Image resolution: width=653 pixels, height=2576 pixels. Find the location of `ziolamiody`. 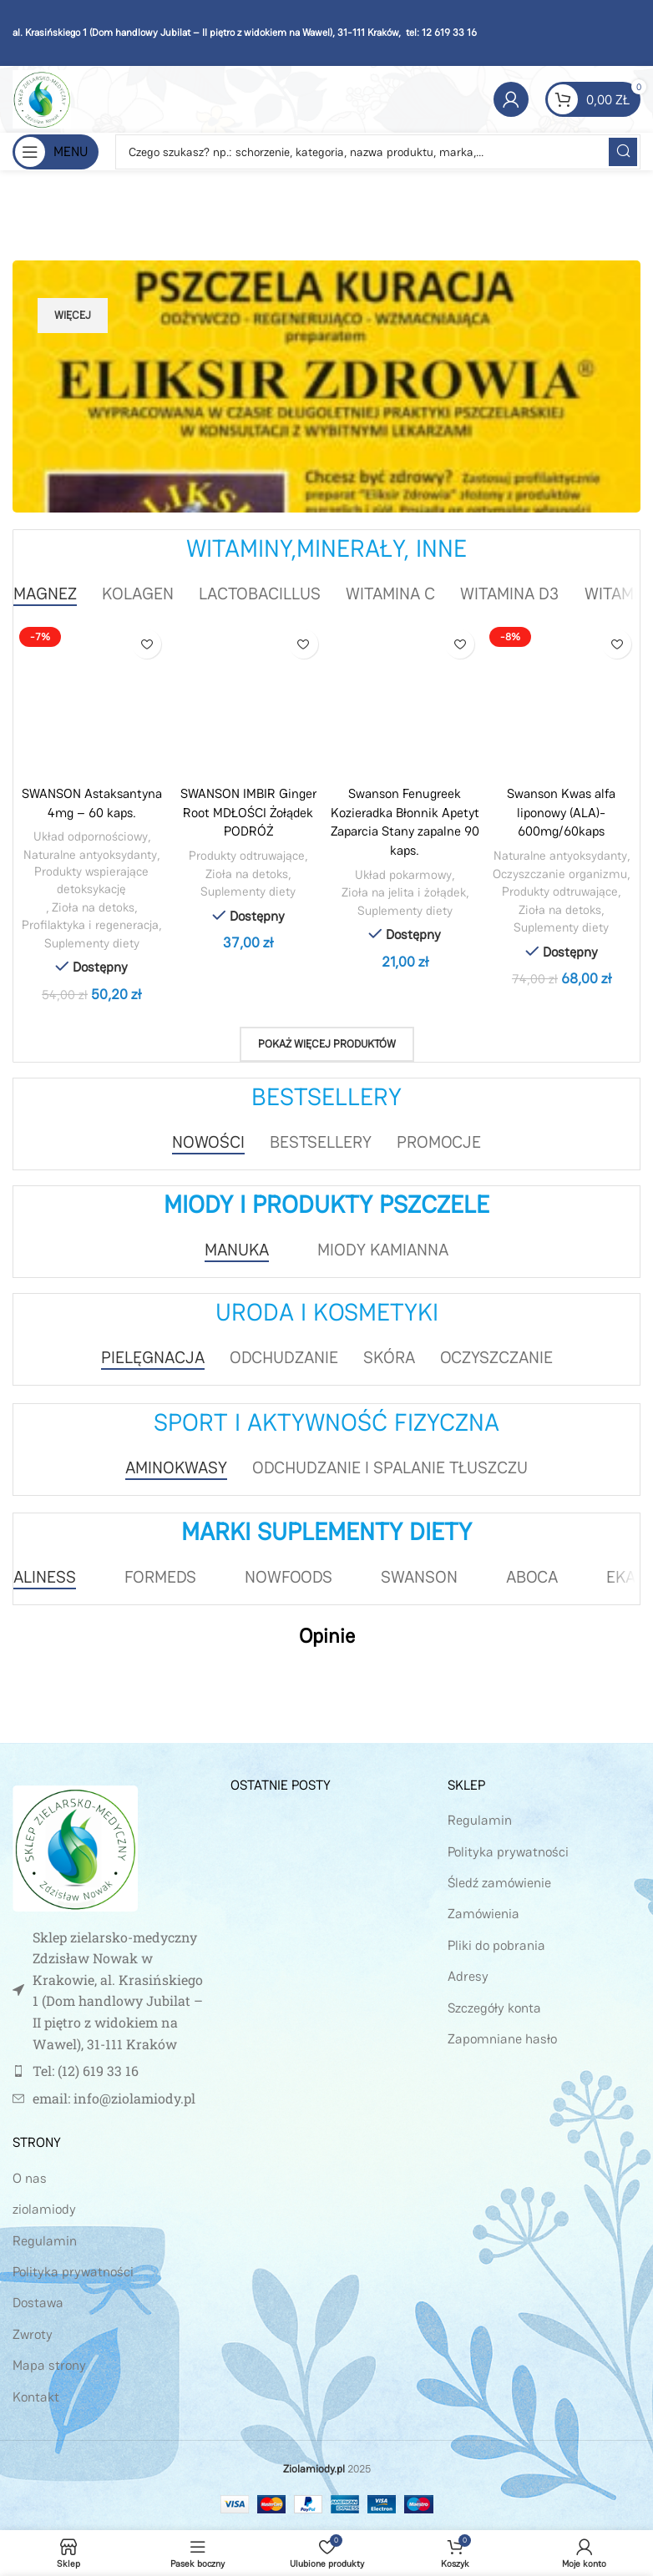

ziolamiody is located at coordinates (44, 2208).